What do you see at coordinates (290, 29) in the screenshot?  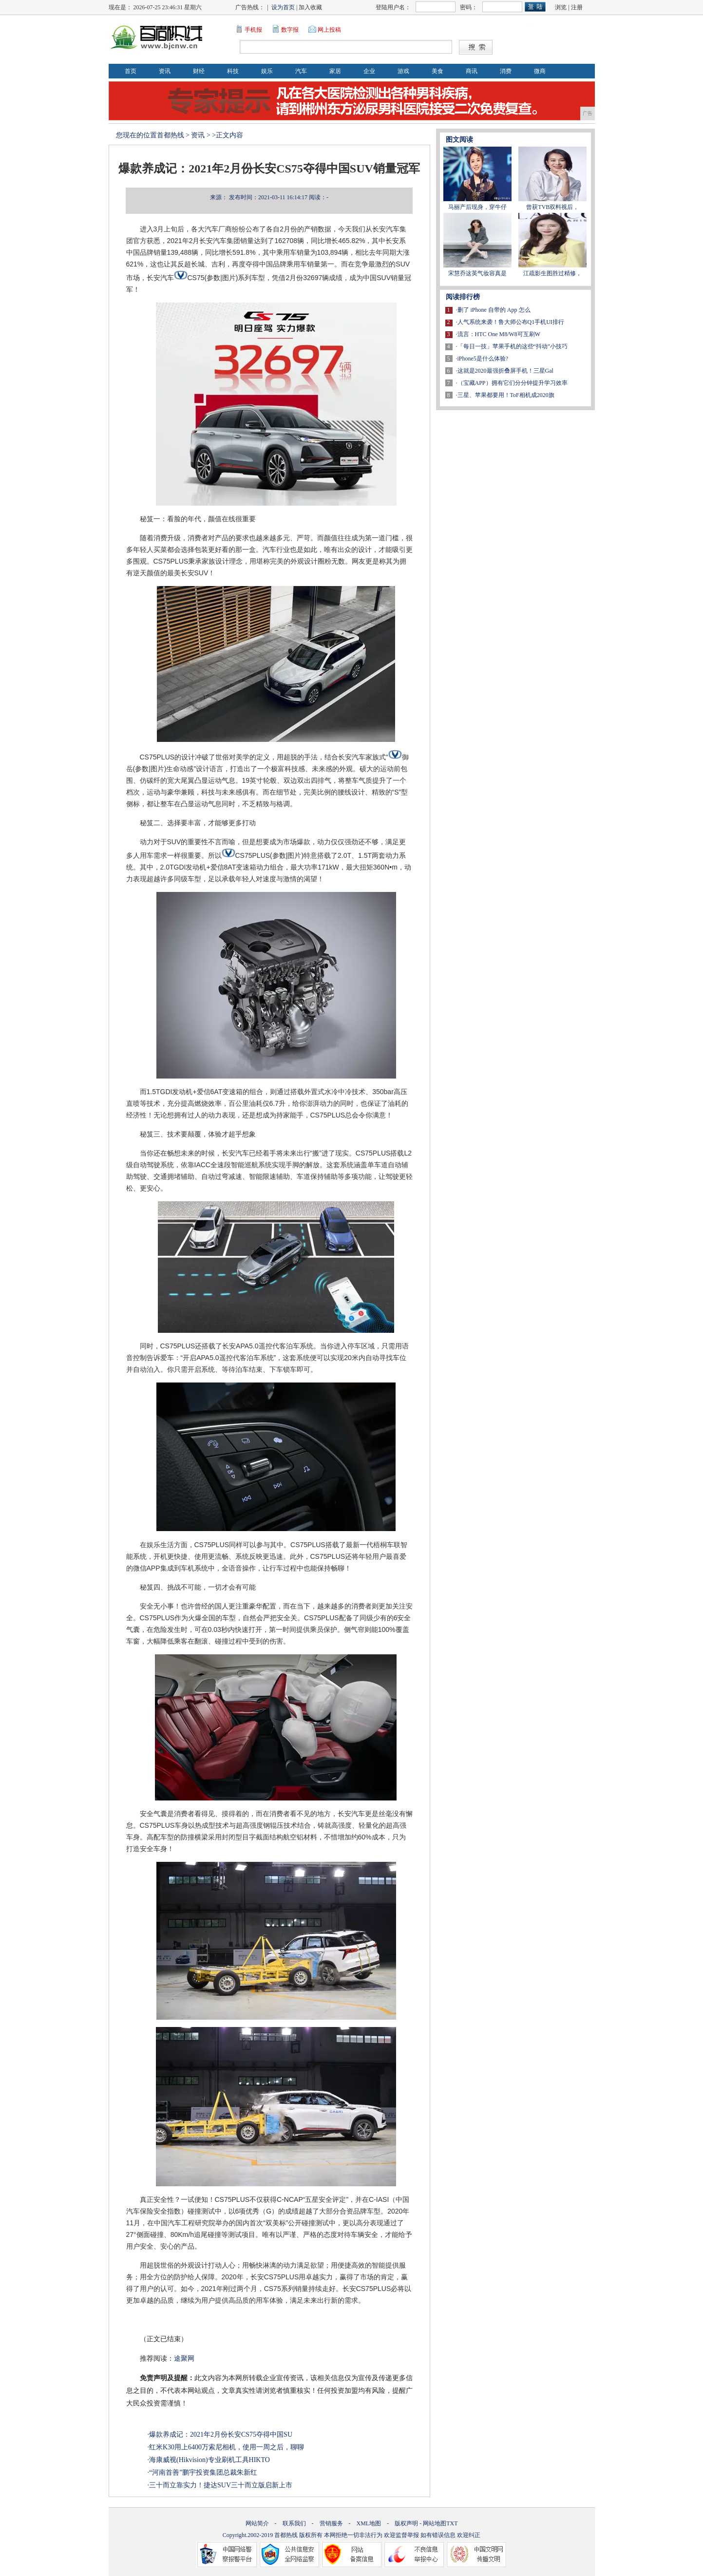 I see `数字报` at bounding box center [290, 29].